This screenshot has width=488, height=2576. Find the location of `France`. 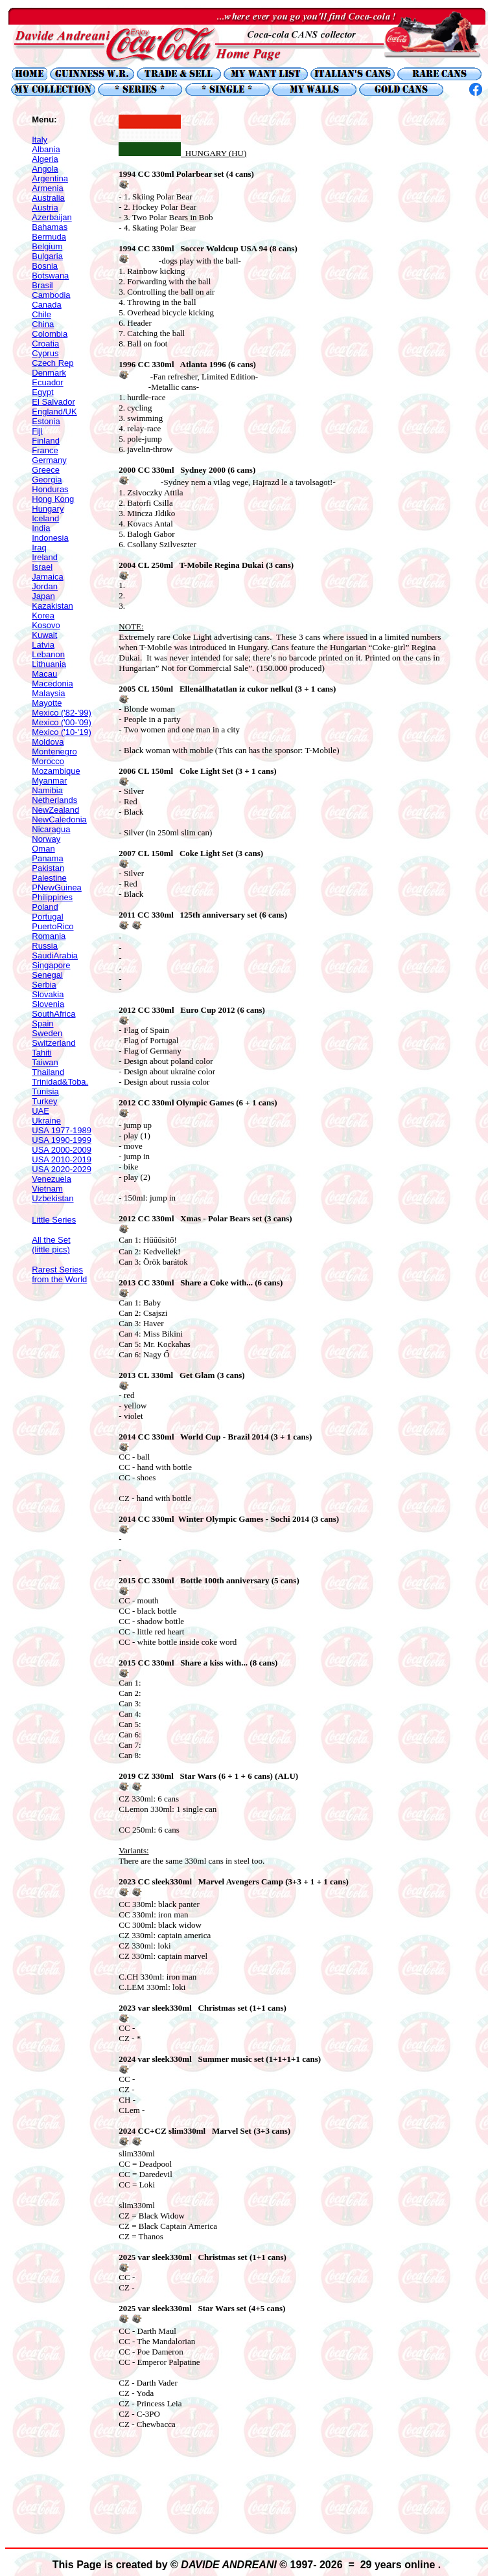

France is located at coordinates (45, 450).